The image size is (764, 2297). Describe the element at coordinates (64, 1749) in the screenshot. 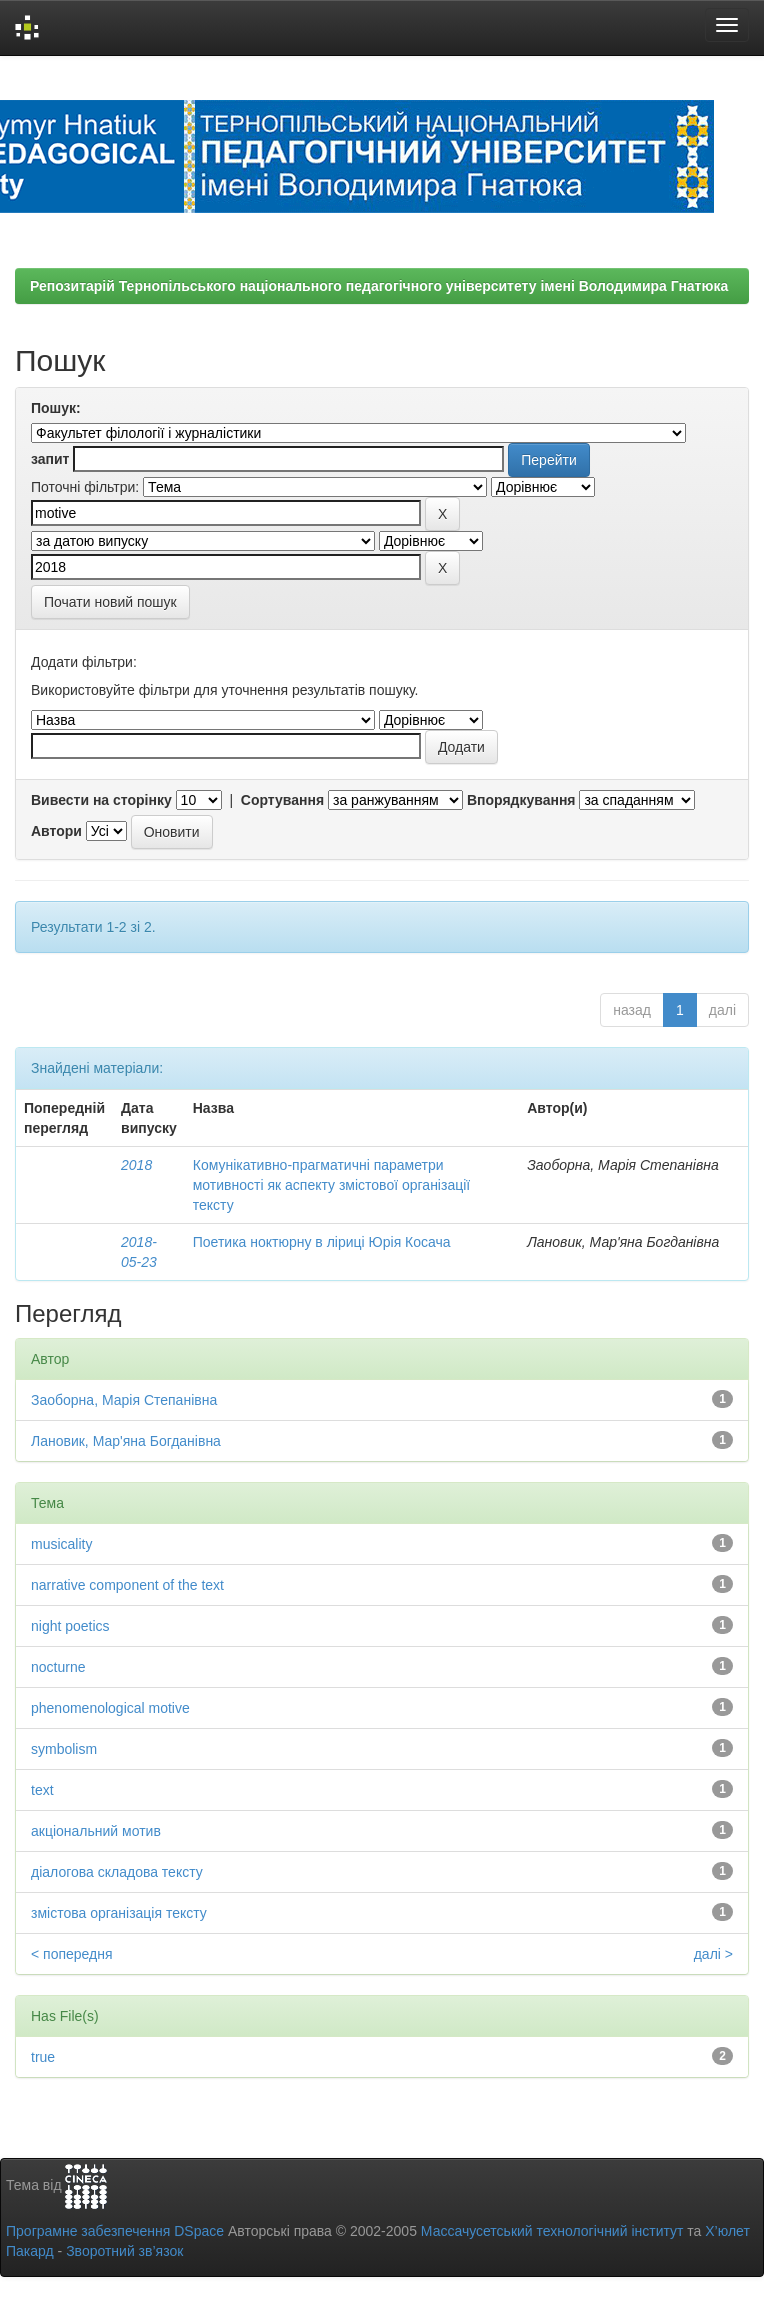

I see `symbolism` at that location.